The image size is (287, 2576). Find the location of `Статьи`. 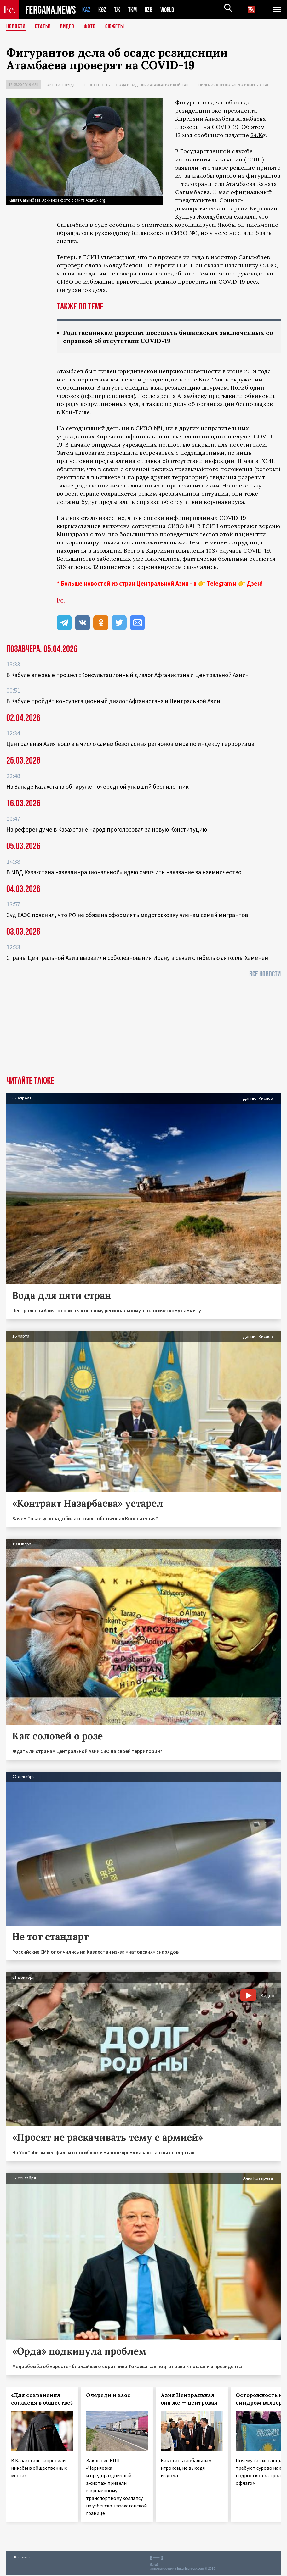

Статьи is located at coordinates (44, 27).